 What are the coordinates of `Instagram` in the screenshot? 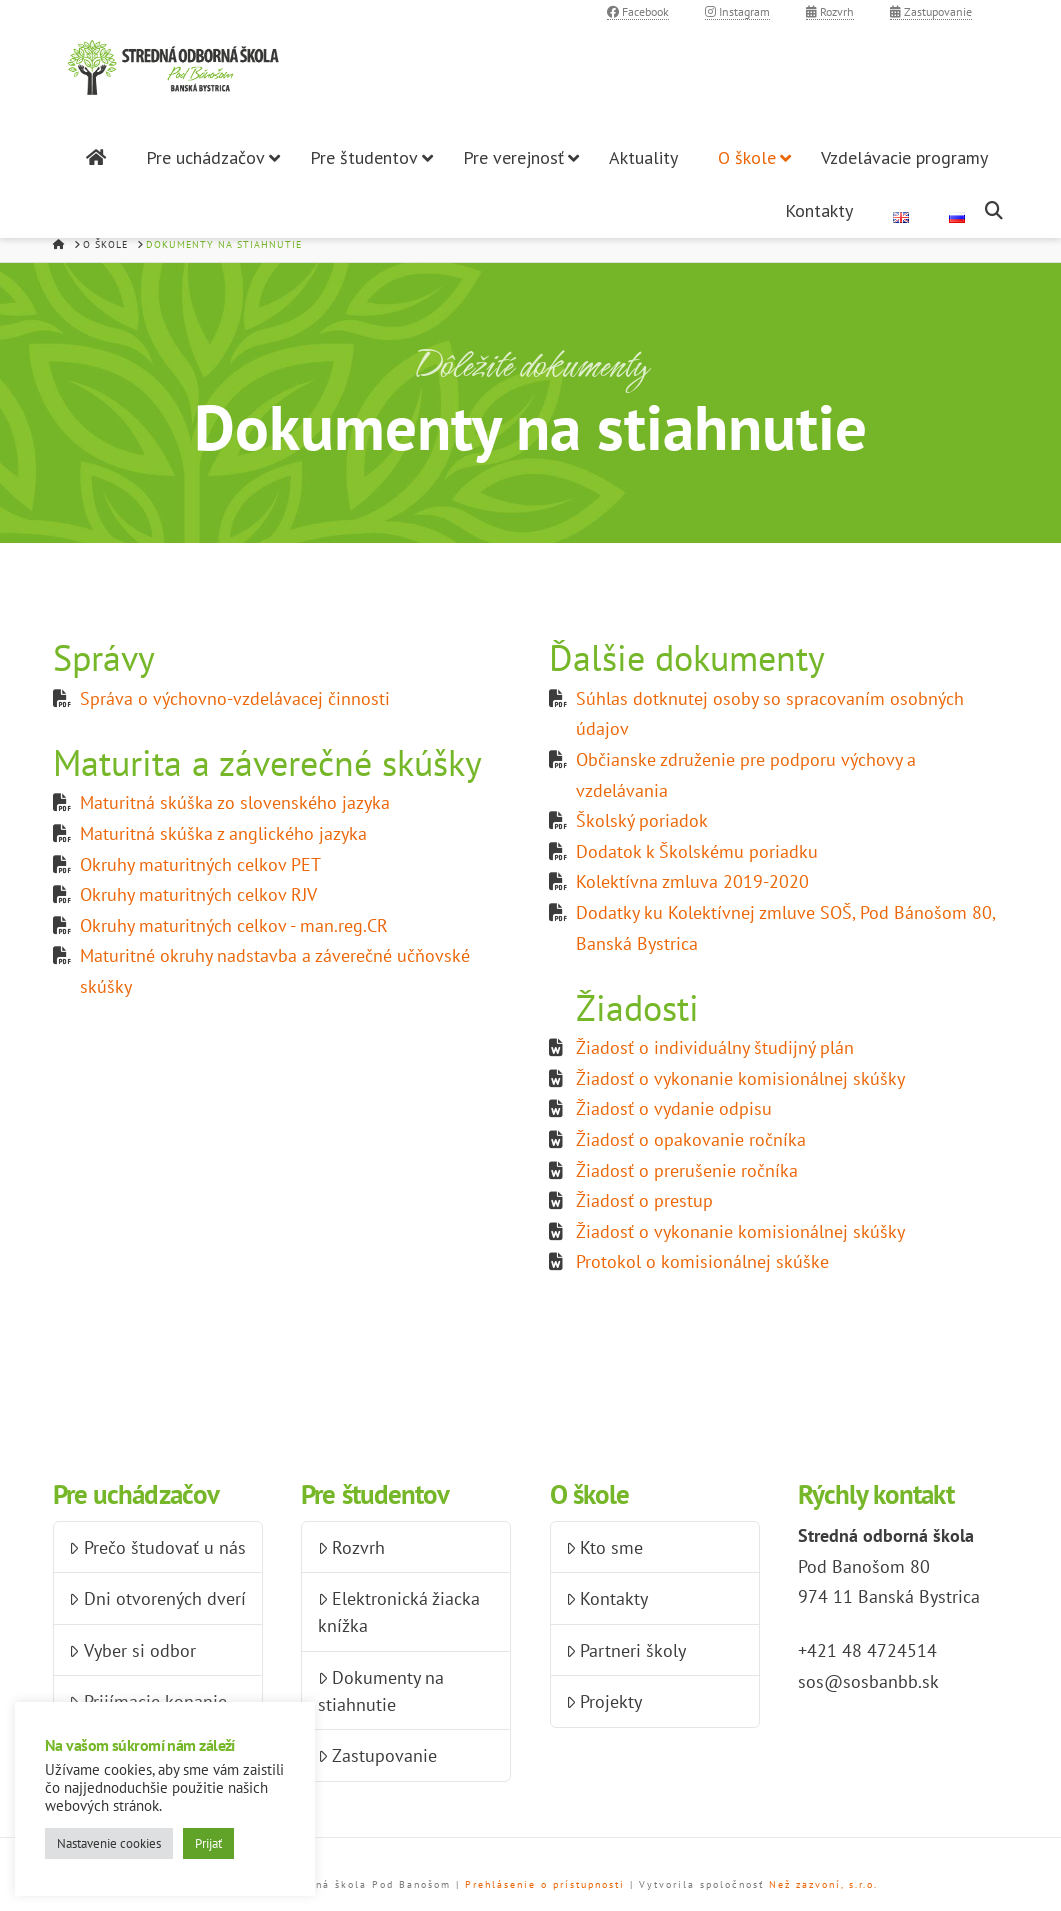 It's located at (737, 11).